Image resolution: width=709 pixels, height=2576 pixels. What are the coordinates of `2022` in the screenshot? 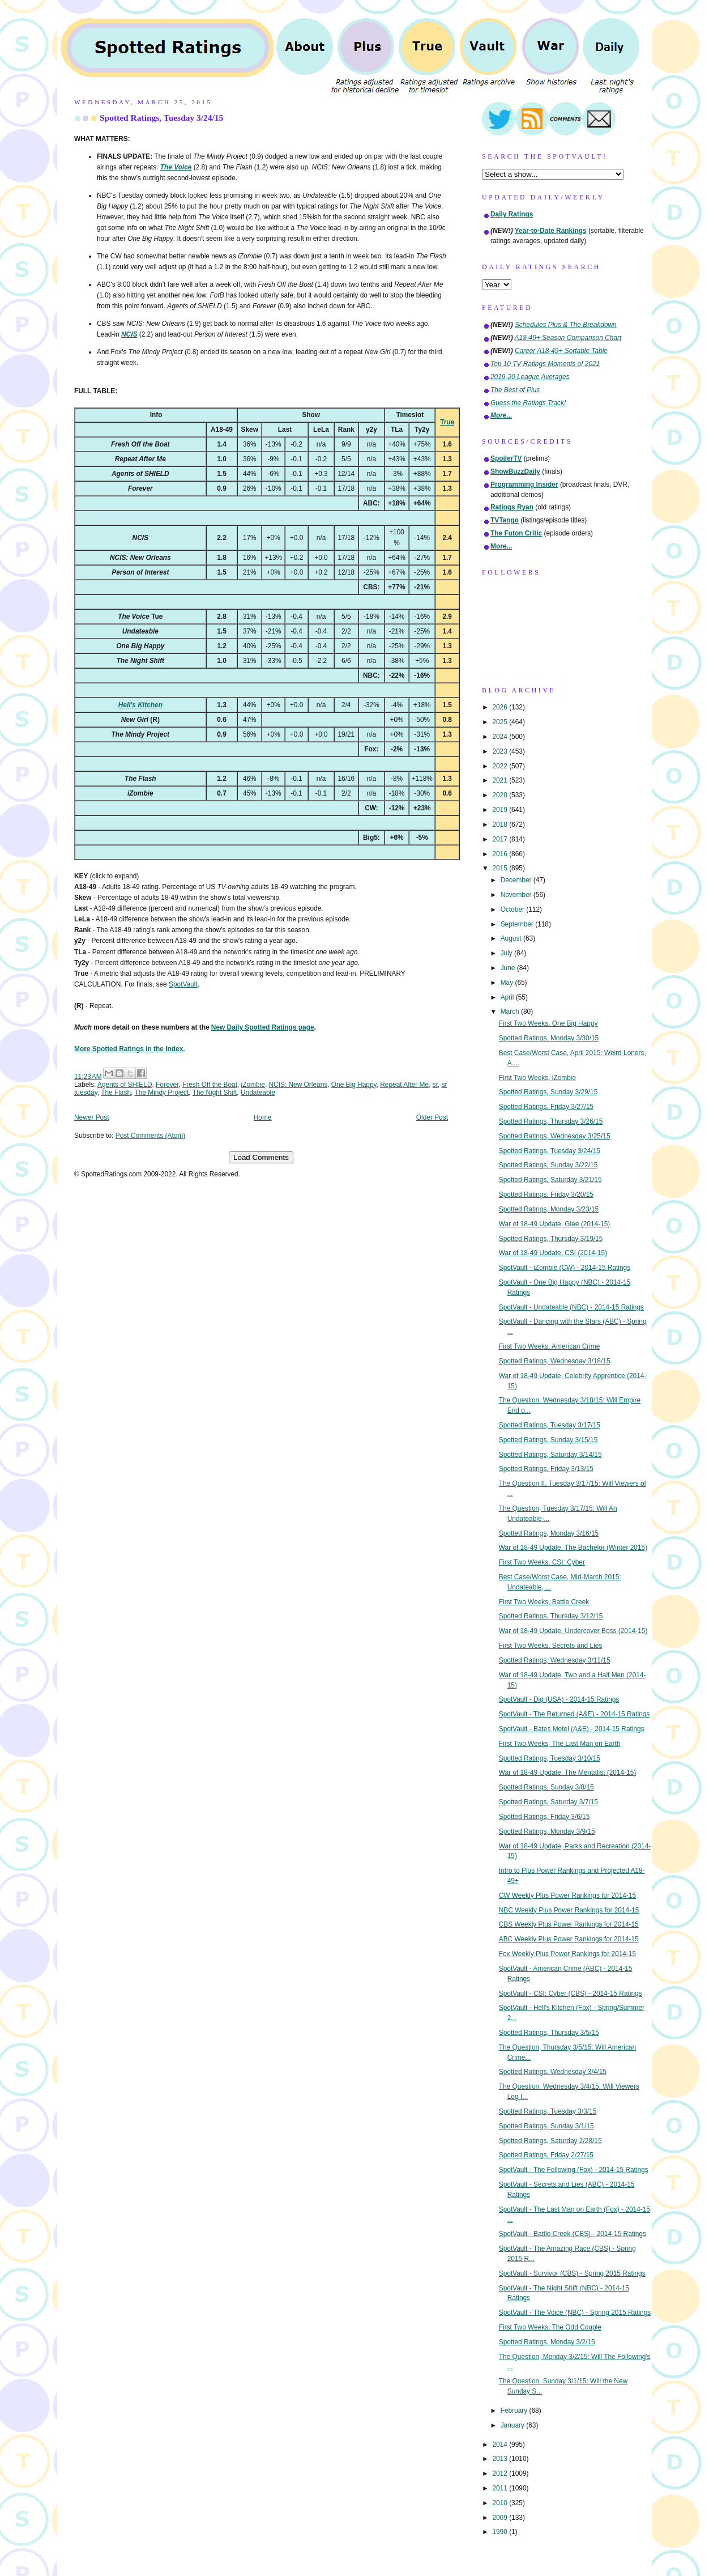 It's located at (500, 766).